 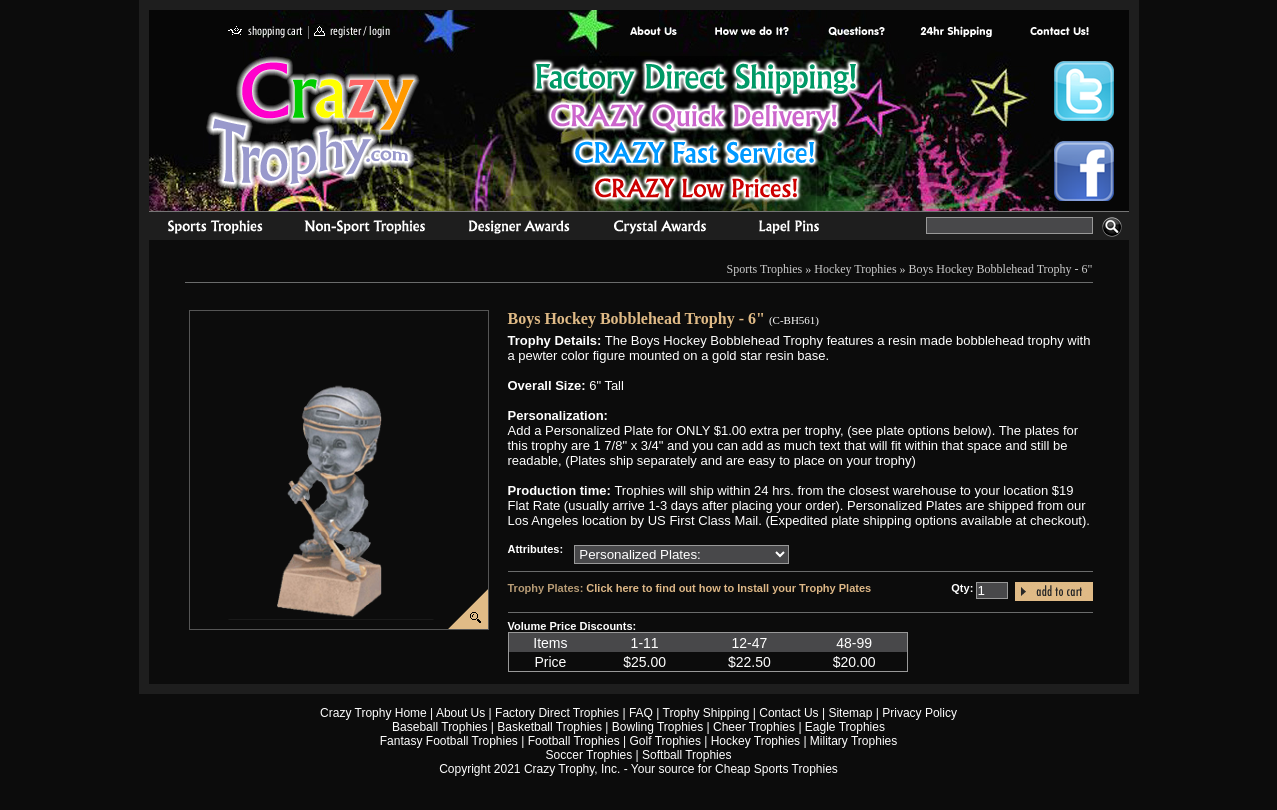 I want to click on register / login, so click(x=352, y=32).